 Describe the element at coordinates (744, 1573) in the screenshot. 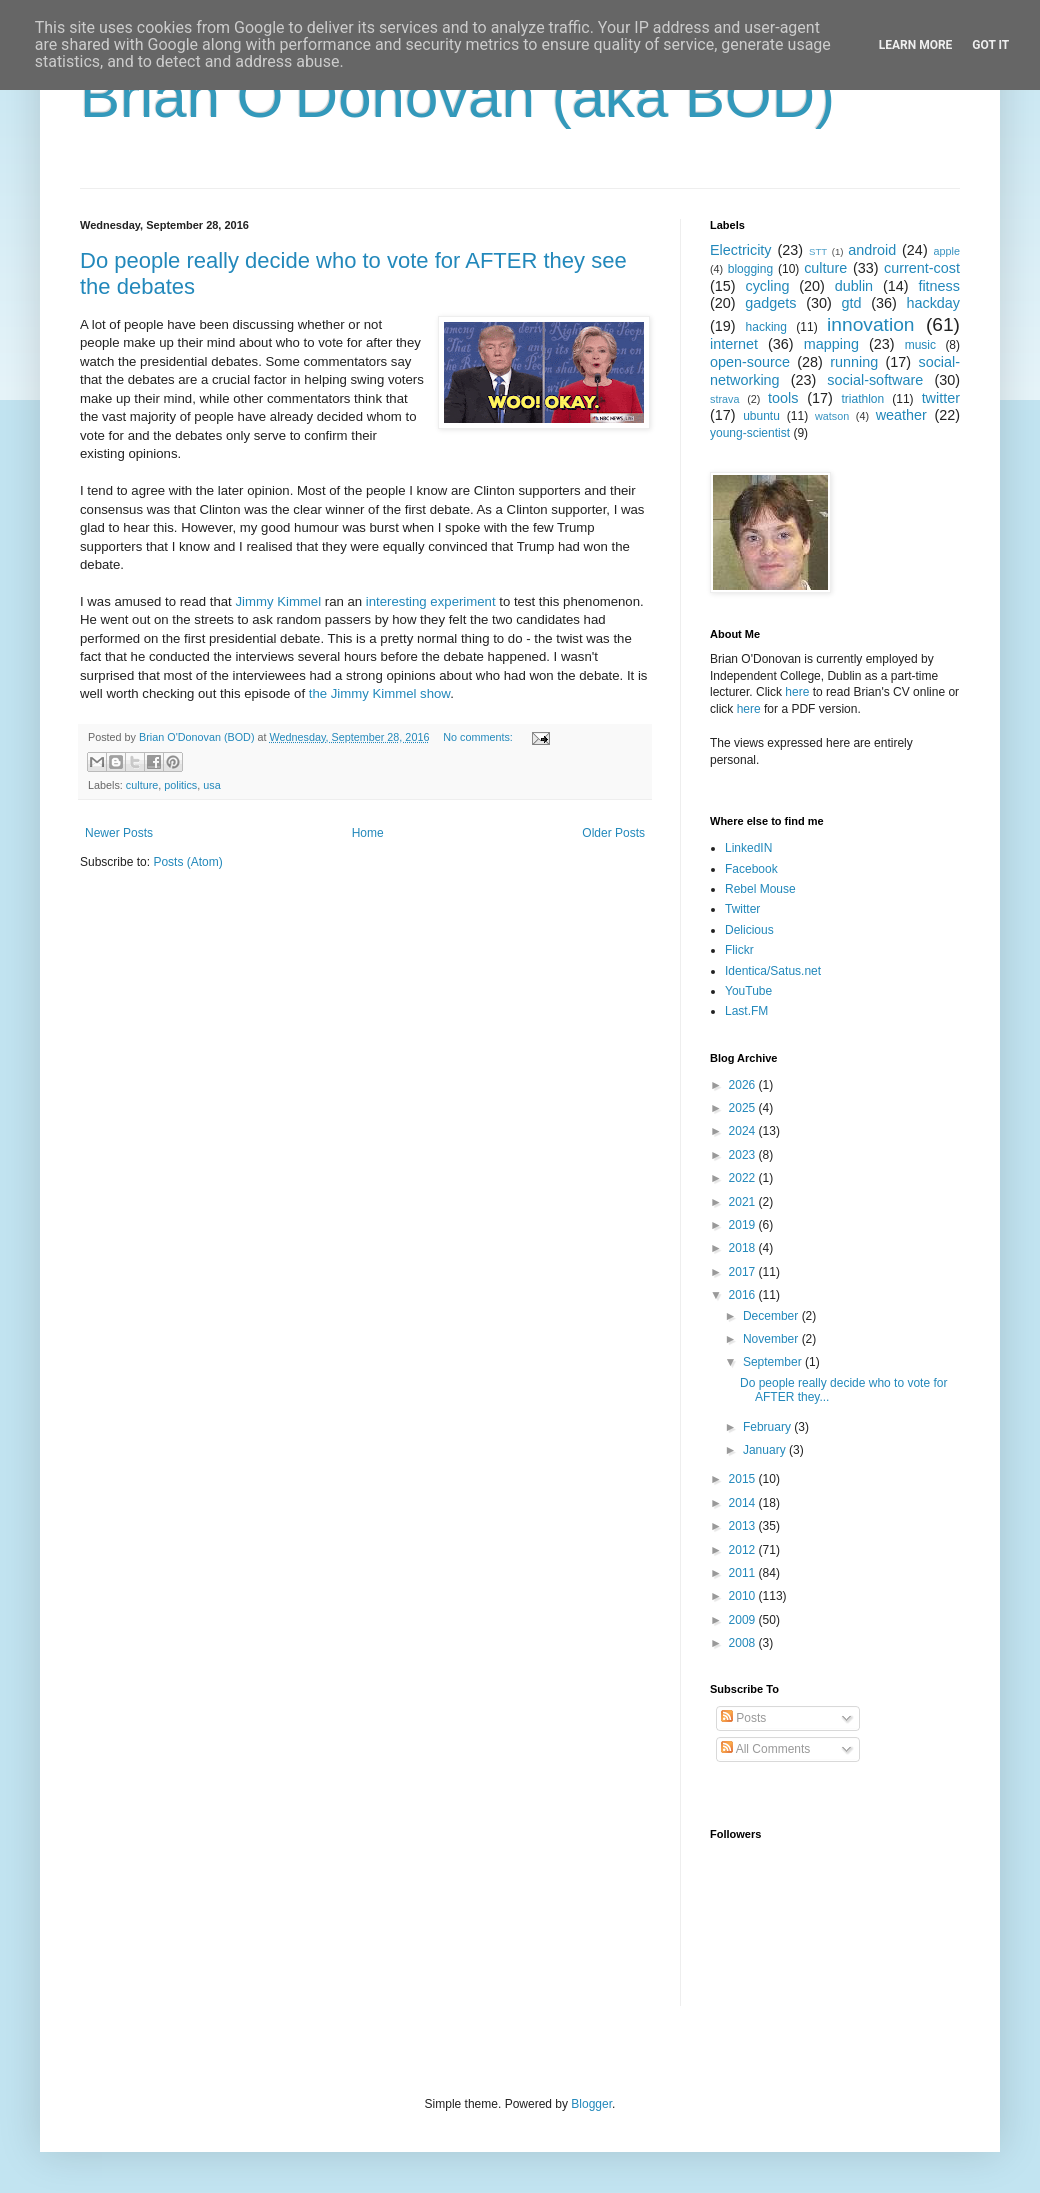

I see `2011` at that location.